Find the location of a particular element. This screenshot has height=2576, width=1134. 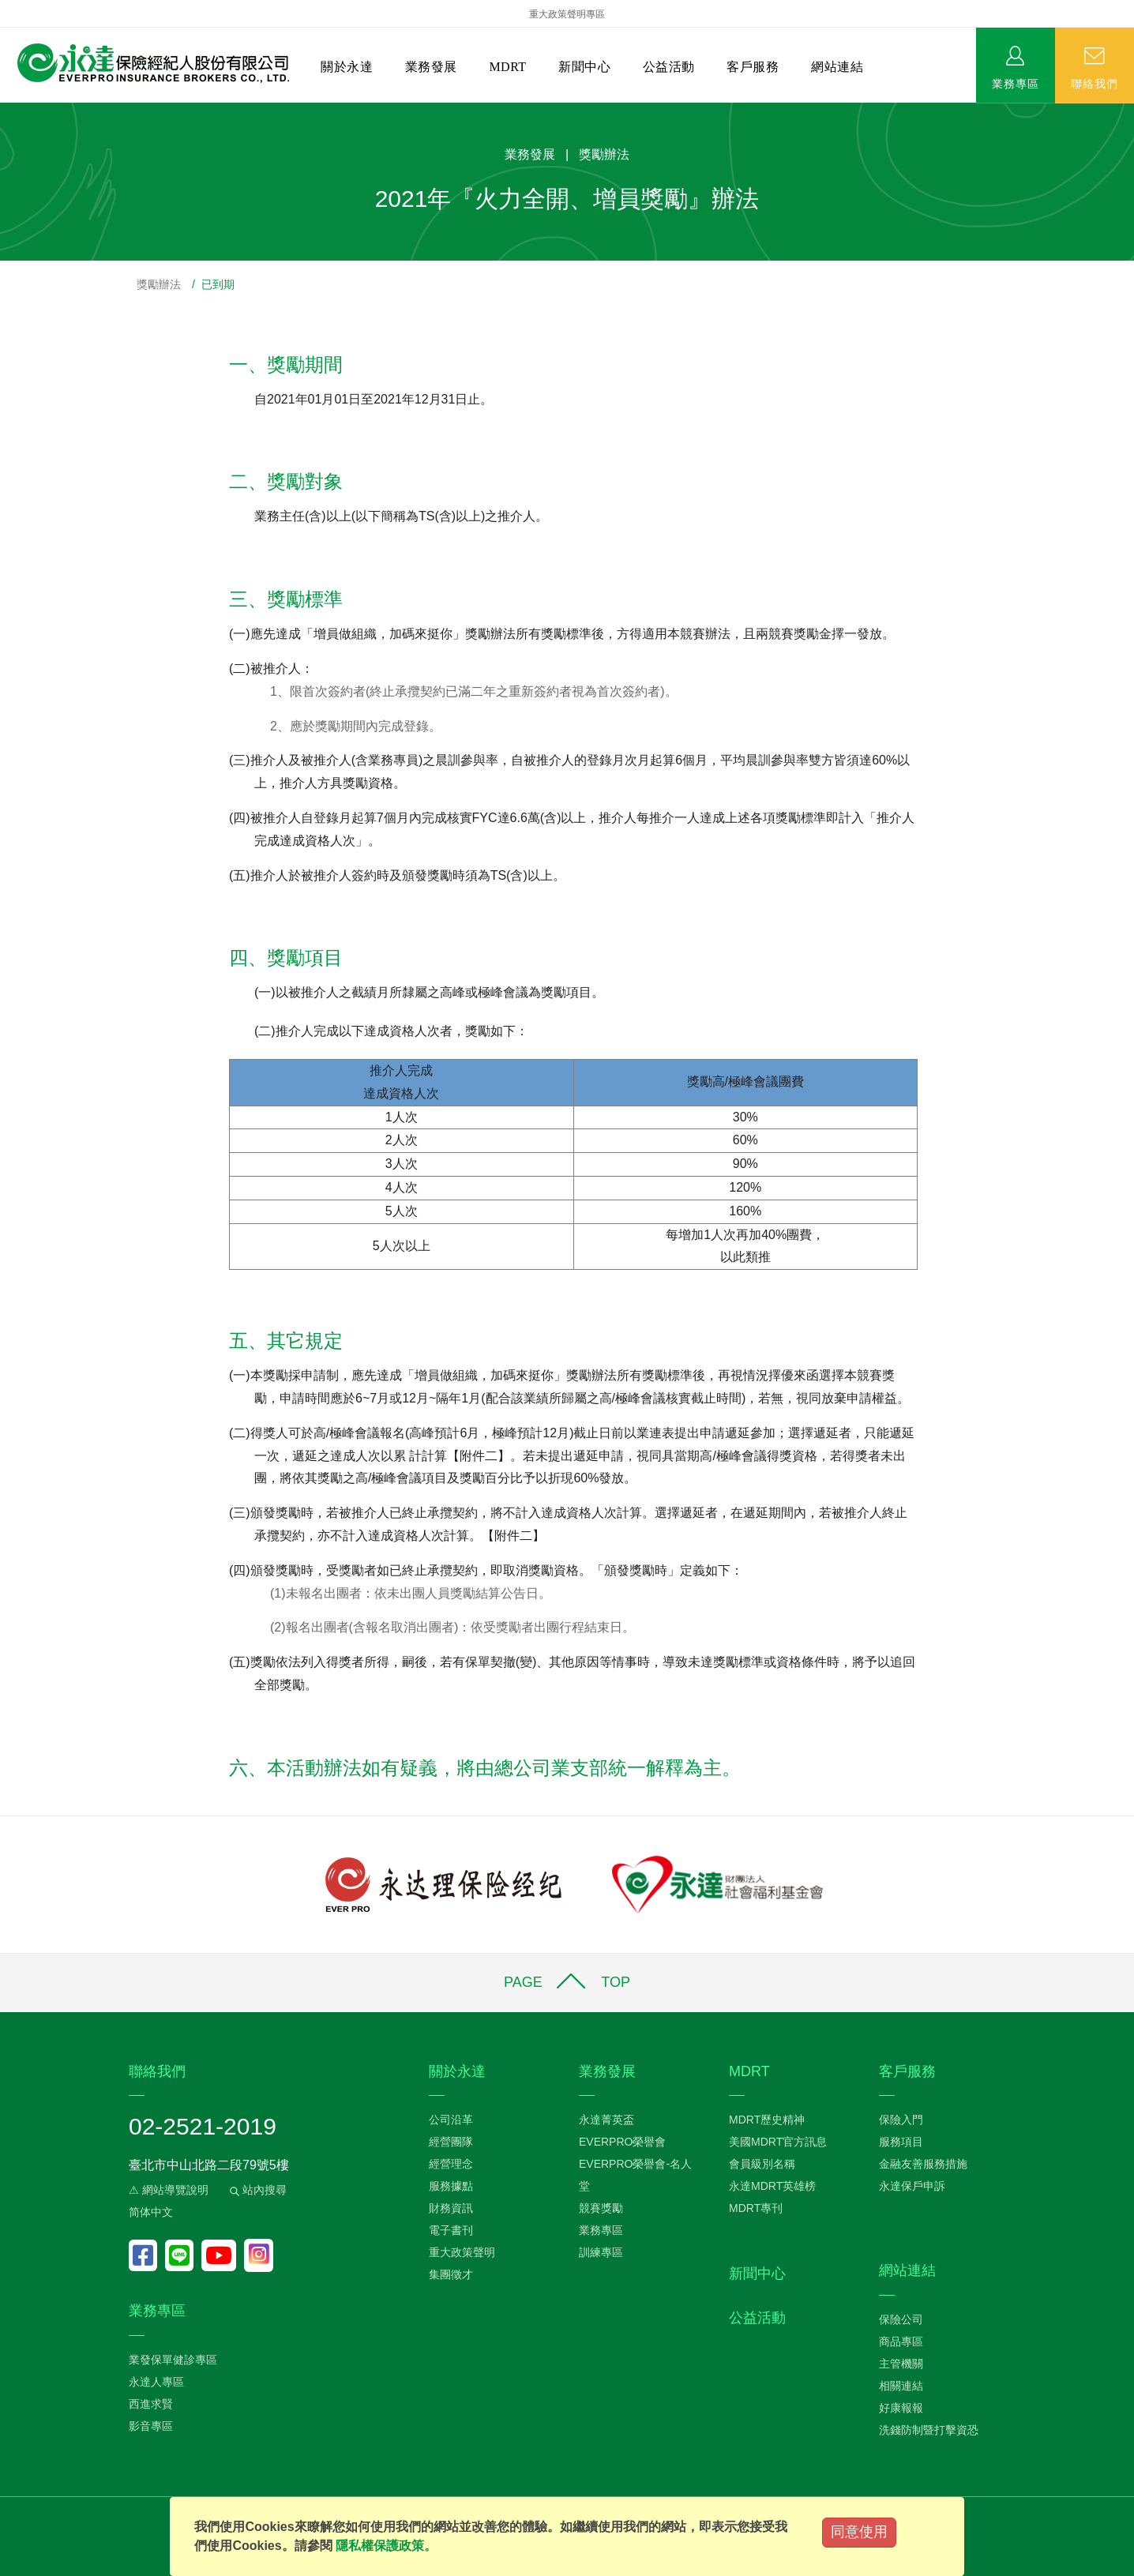

影音專區 is located at coordinates (151, 2426).